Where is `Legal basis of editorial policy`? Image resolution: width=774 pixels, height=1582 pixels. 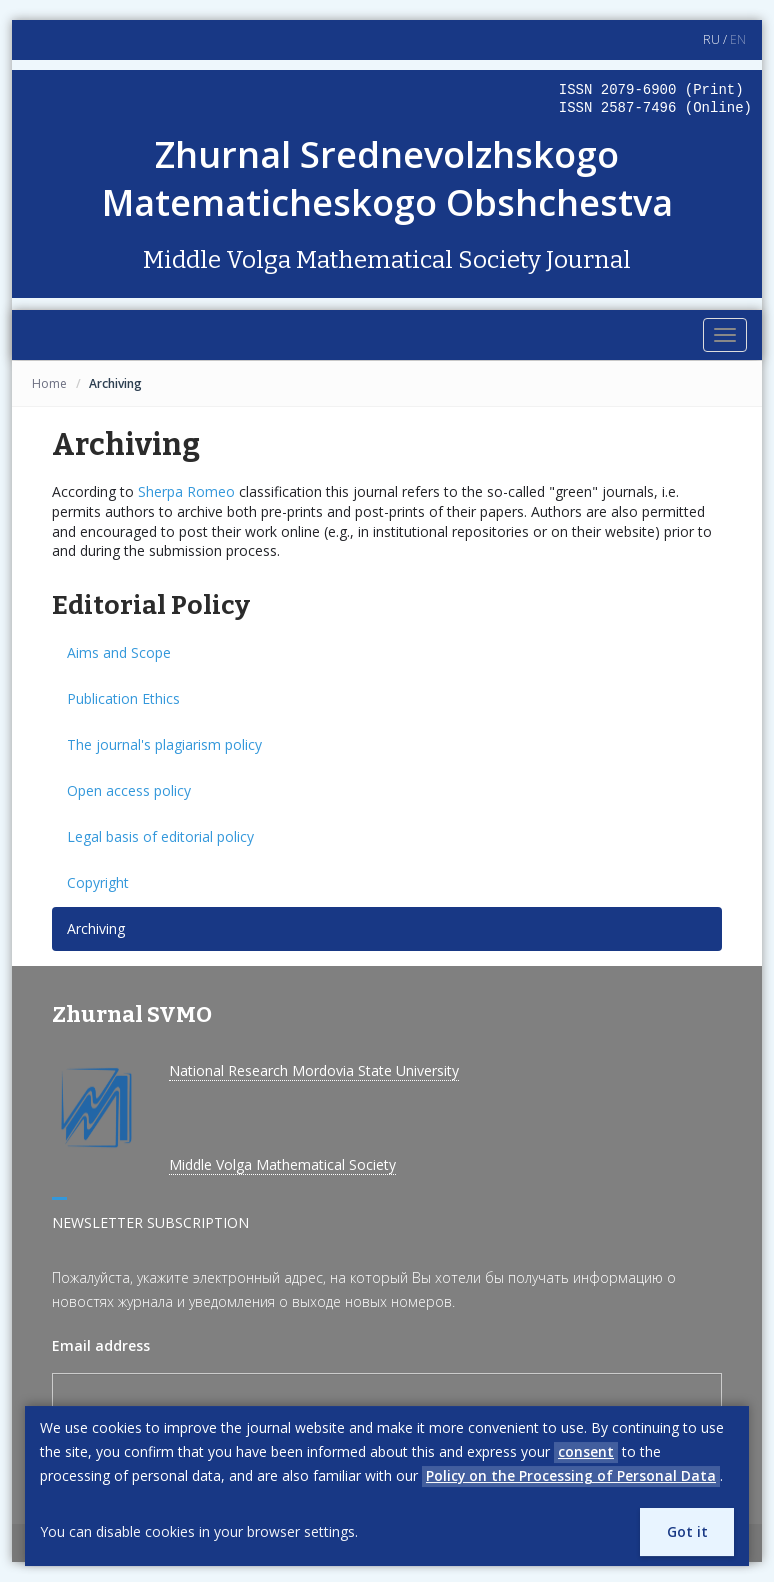
Legal basis of editorial policy is located at coordinates (160, 836).